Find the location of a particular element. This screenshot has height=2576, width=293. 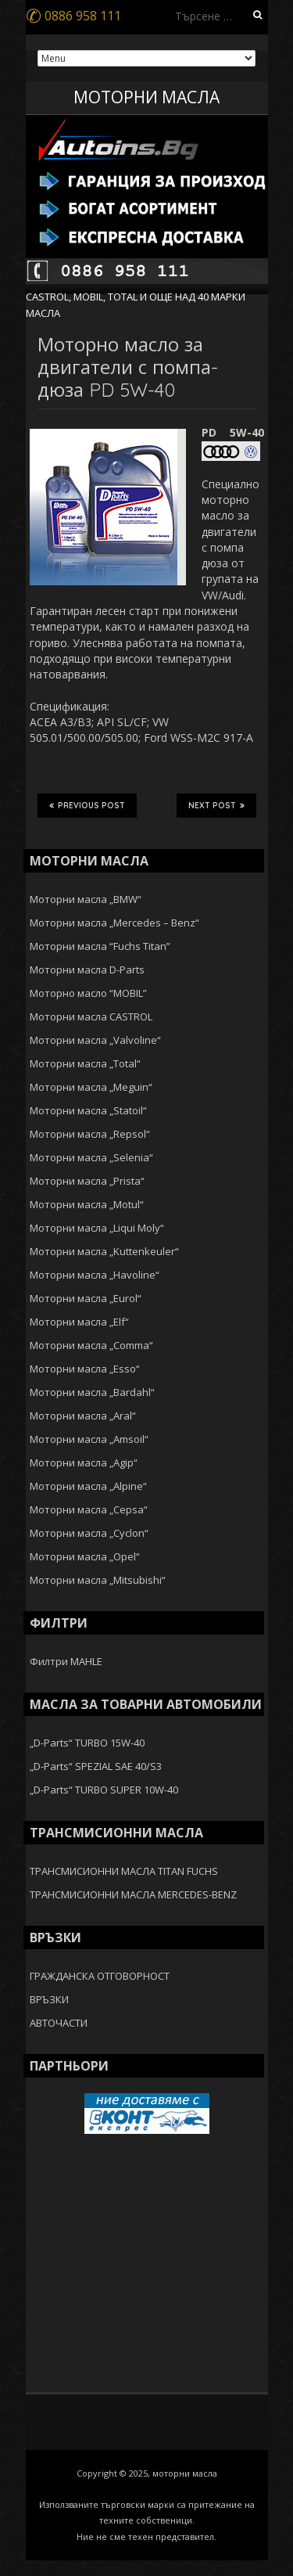

Моторни масла „Kuttenkeuler“ is located at coordinates (104, 1251).